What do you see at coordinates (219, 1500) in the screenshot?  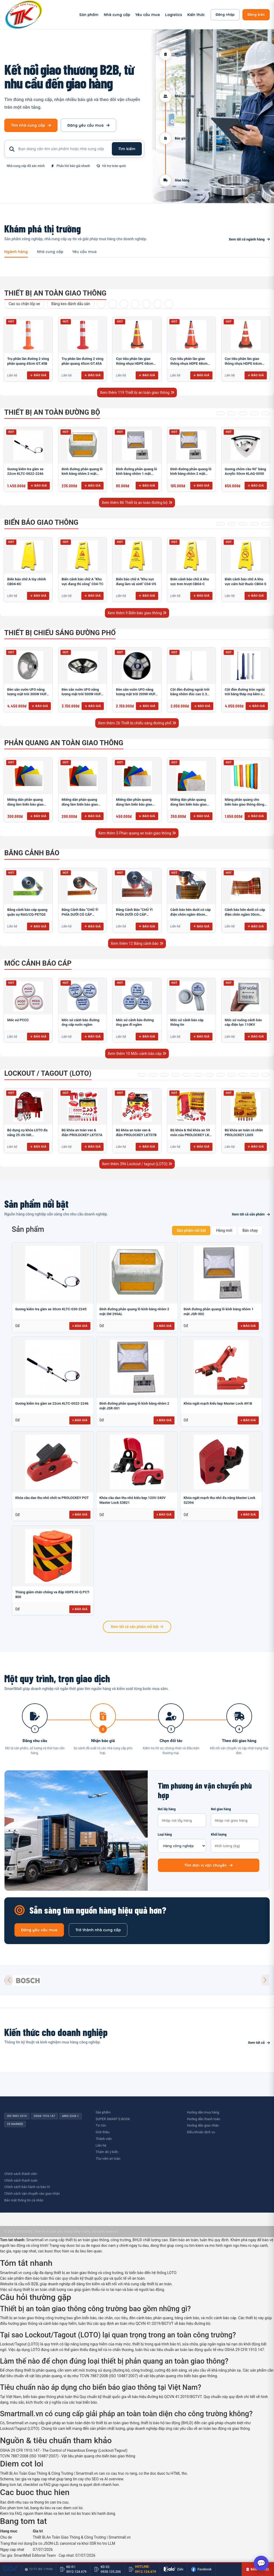 I see `Khóa ngắt mạch thu nhỏ đa năng Master Lock S2394` at bounding box center [219, 1500].